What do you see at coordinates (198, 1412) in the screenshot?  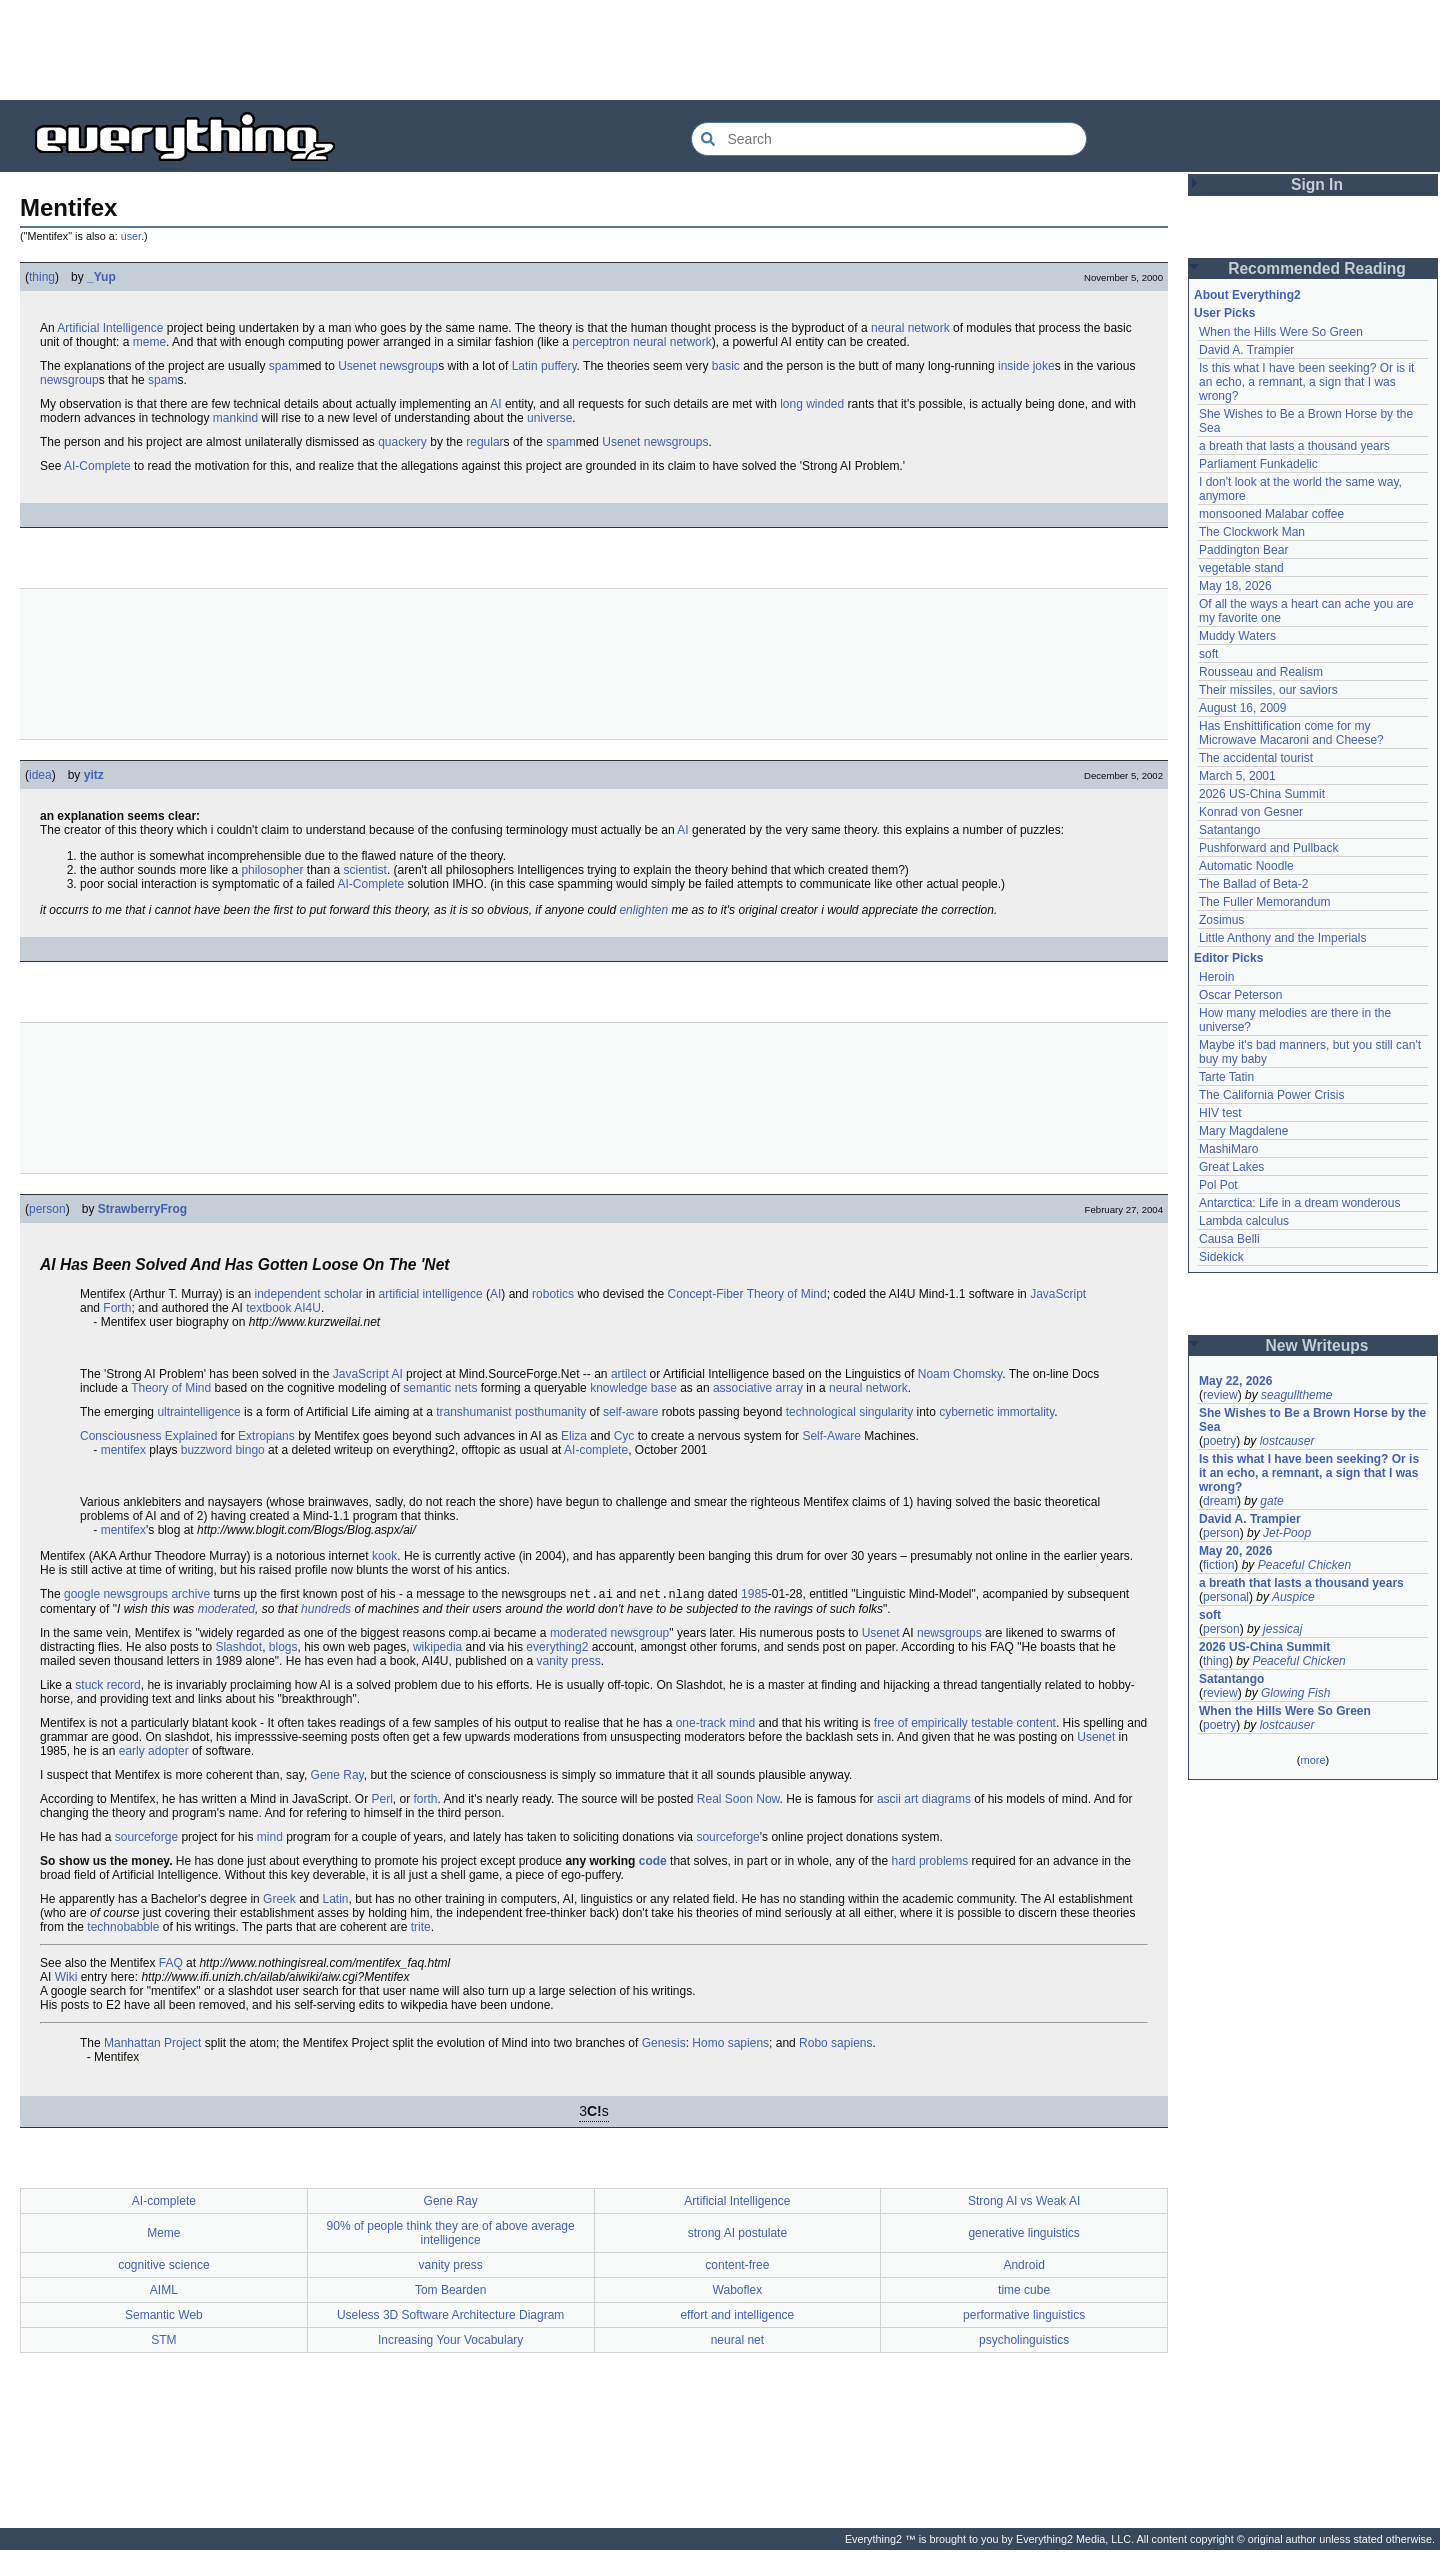 I see `ultraintelligence` at bounding box center [198, 1412].